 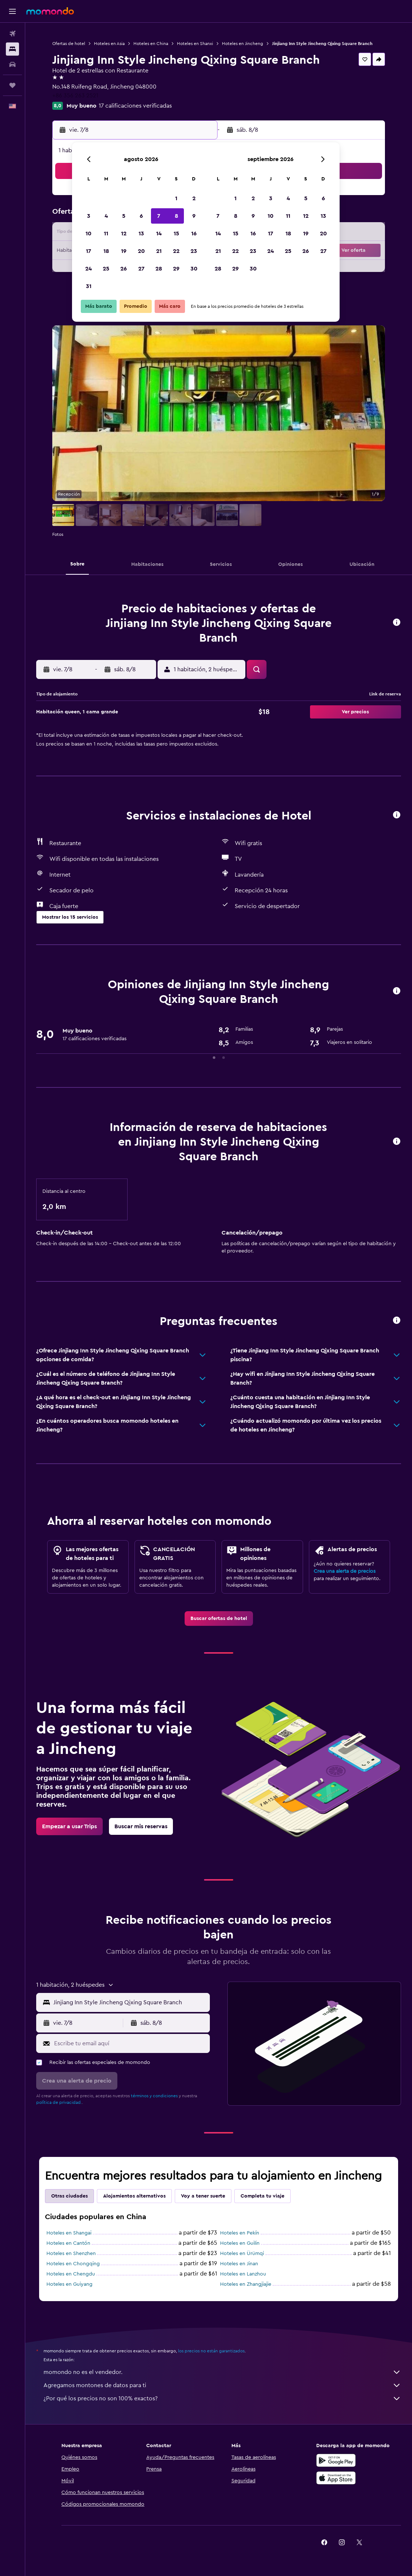 I want to click on 8 [button], so click(x=176, y=216).